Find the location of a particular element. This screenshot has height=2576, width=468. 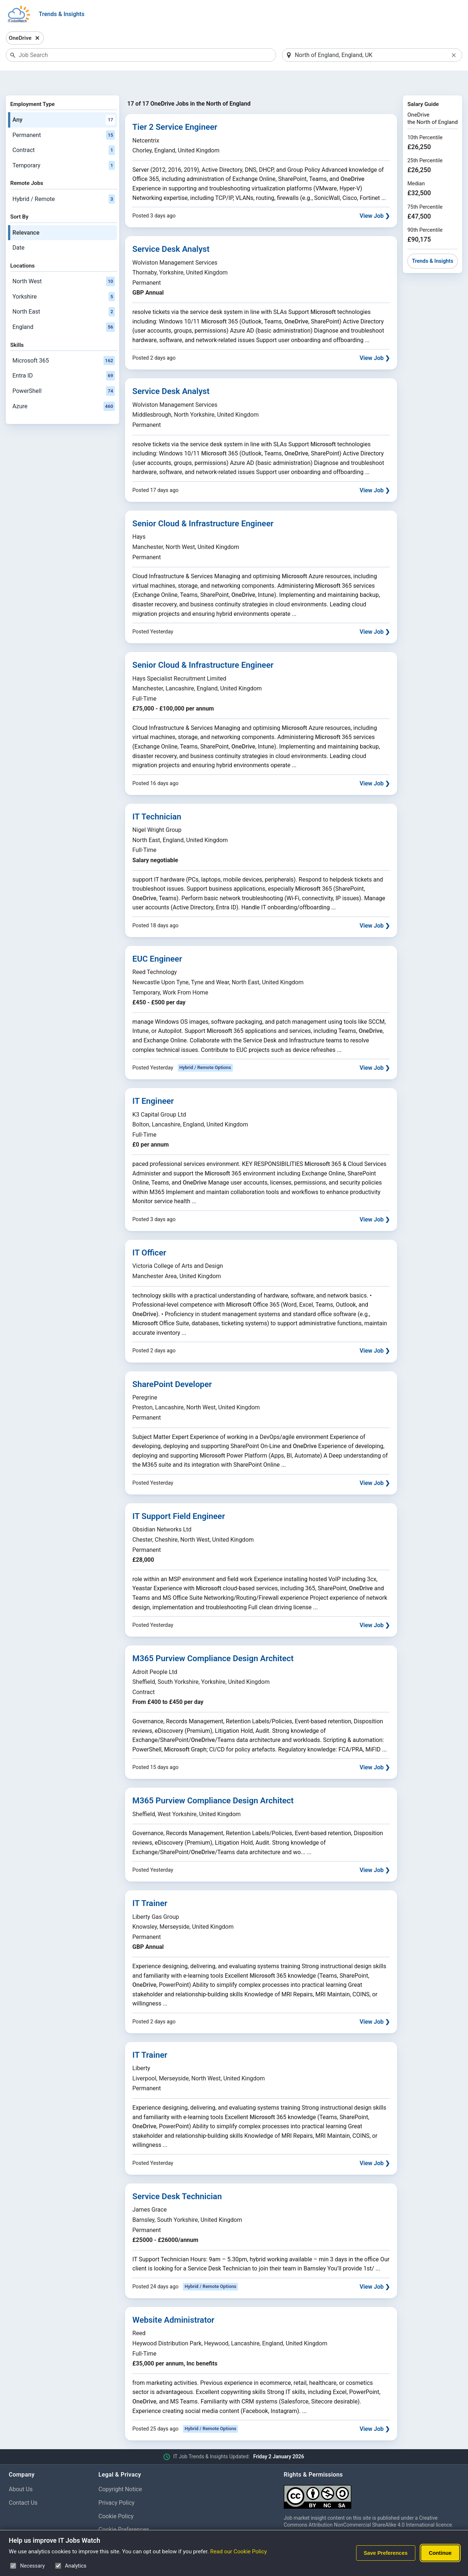

Relevance is located at coordinates (25, 213).